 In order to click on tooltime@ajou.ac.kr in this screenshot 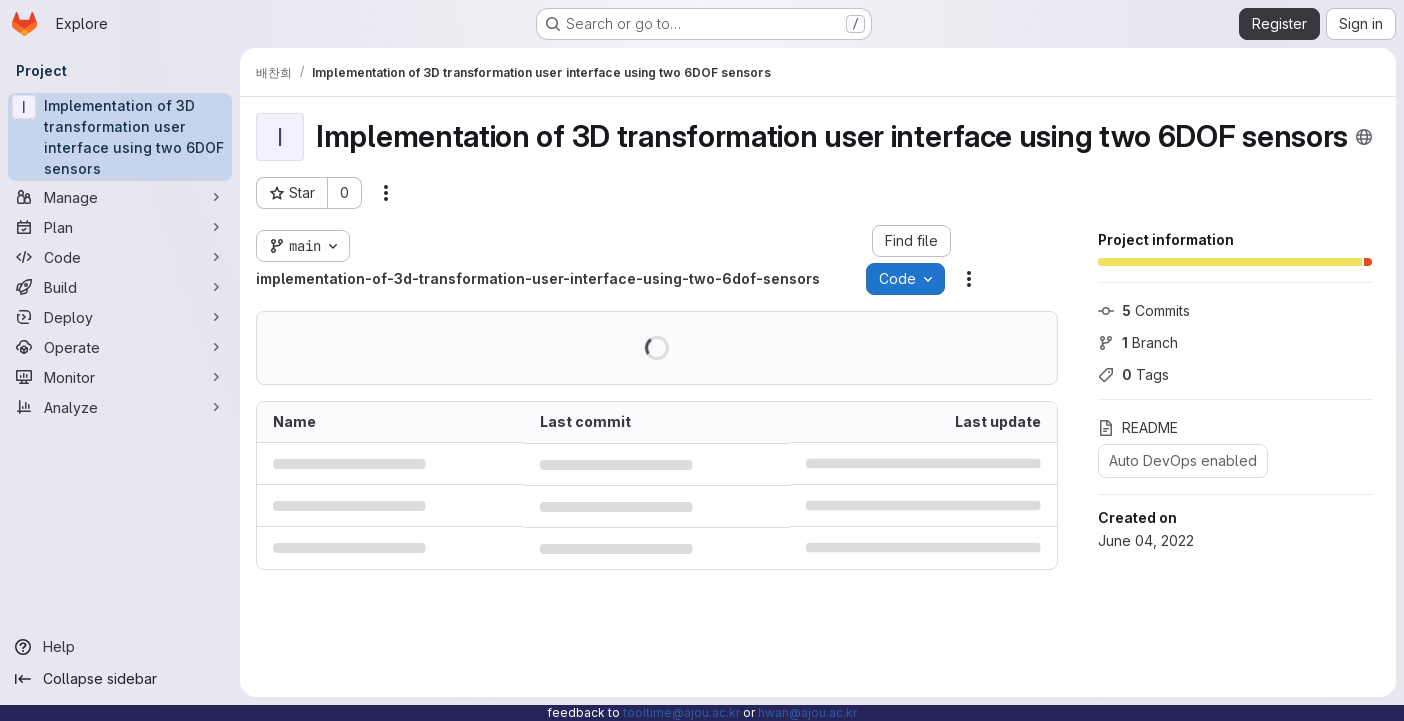, I will do `click(681, 712)`.